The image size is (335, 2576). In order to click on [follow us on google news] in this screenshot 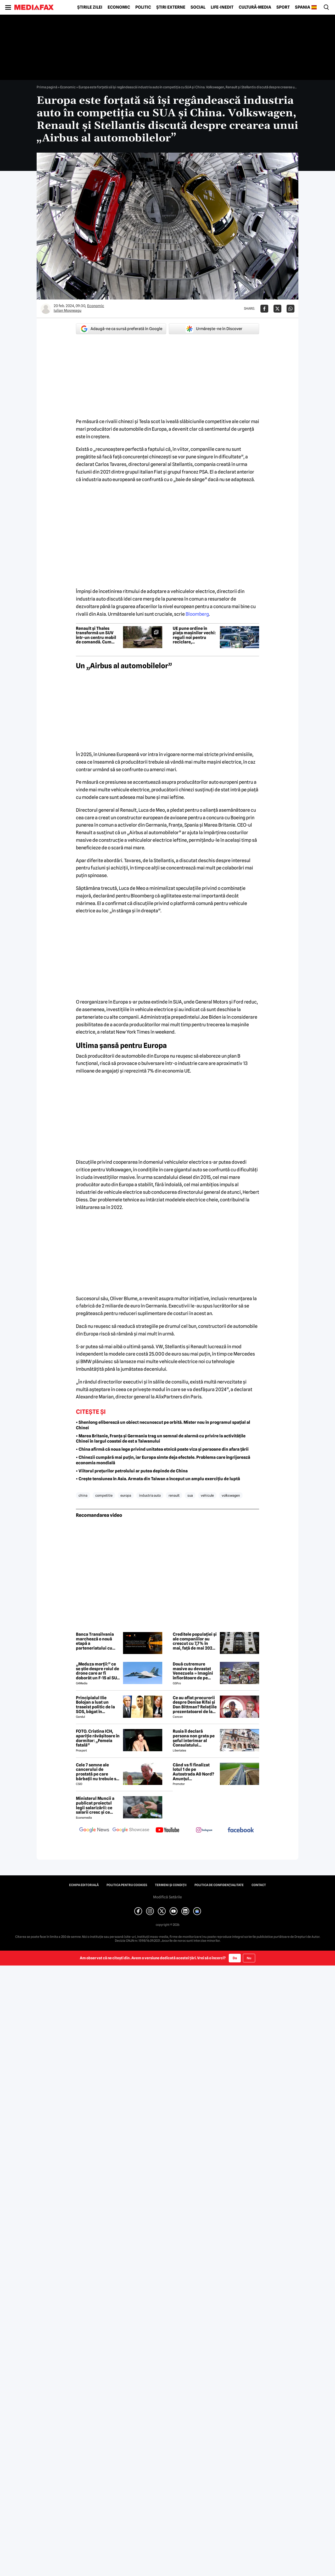, I will do `click(94, 1830)`.